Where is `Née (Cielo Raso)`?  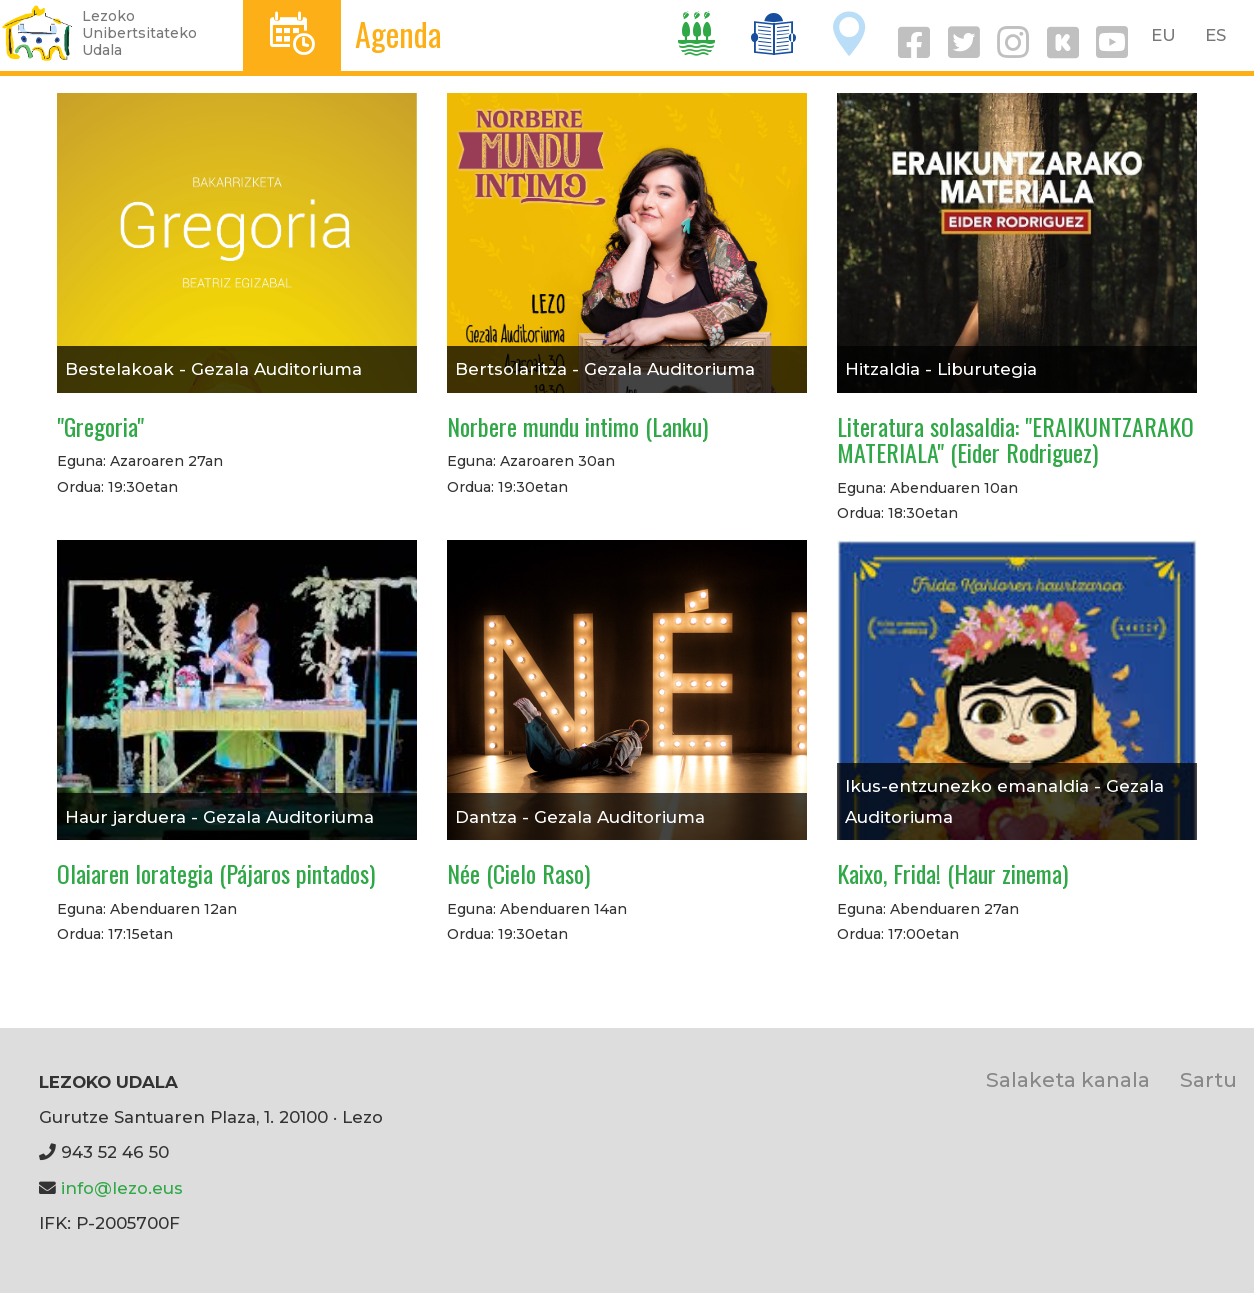 Née (Cielo Raso) is located at coordinates (518, 873).